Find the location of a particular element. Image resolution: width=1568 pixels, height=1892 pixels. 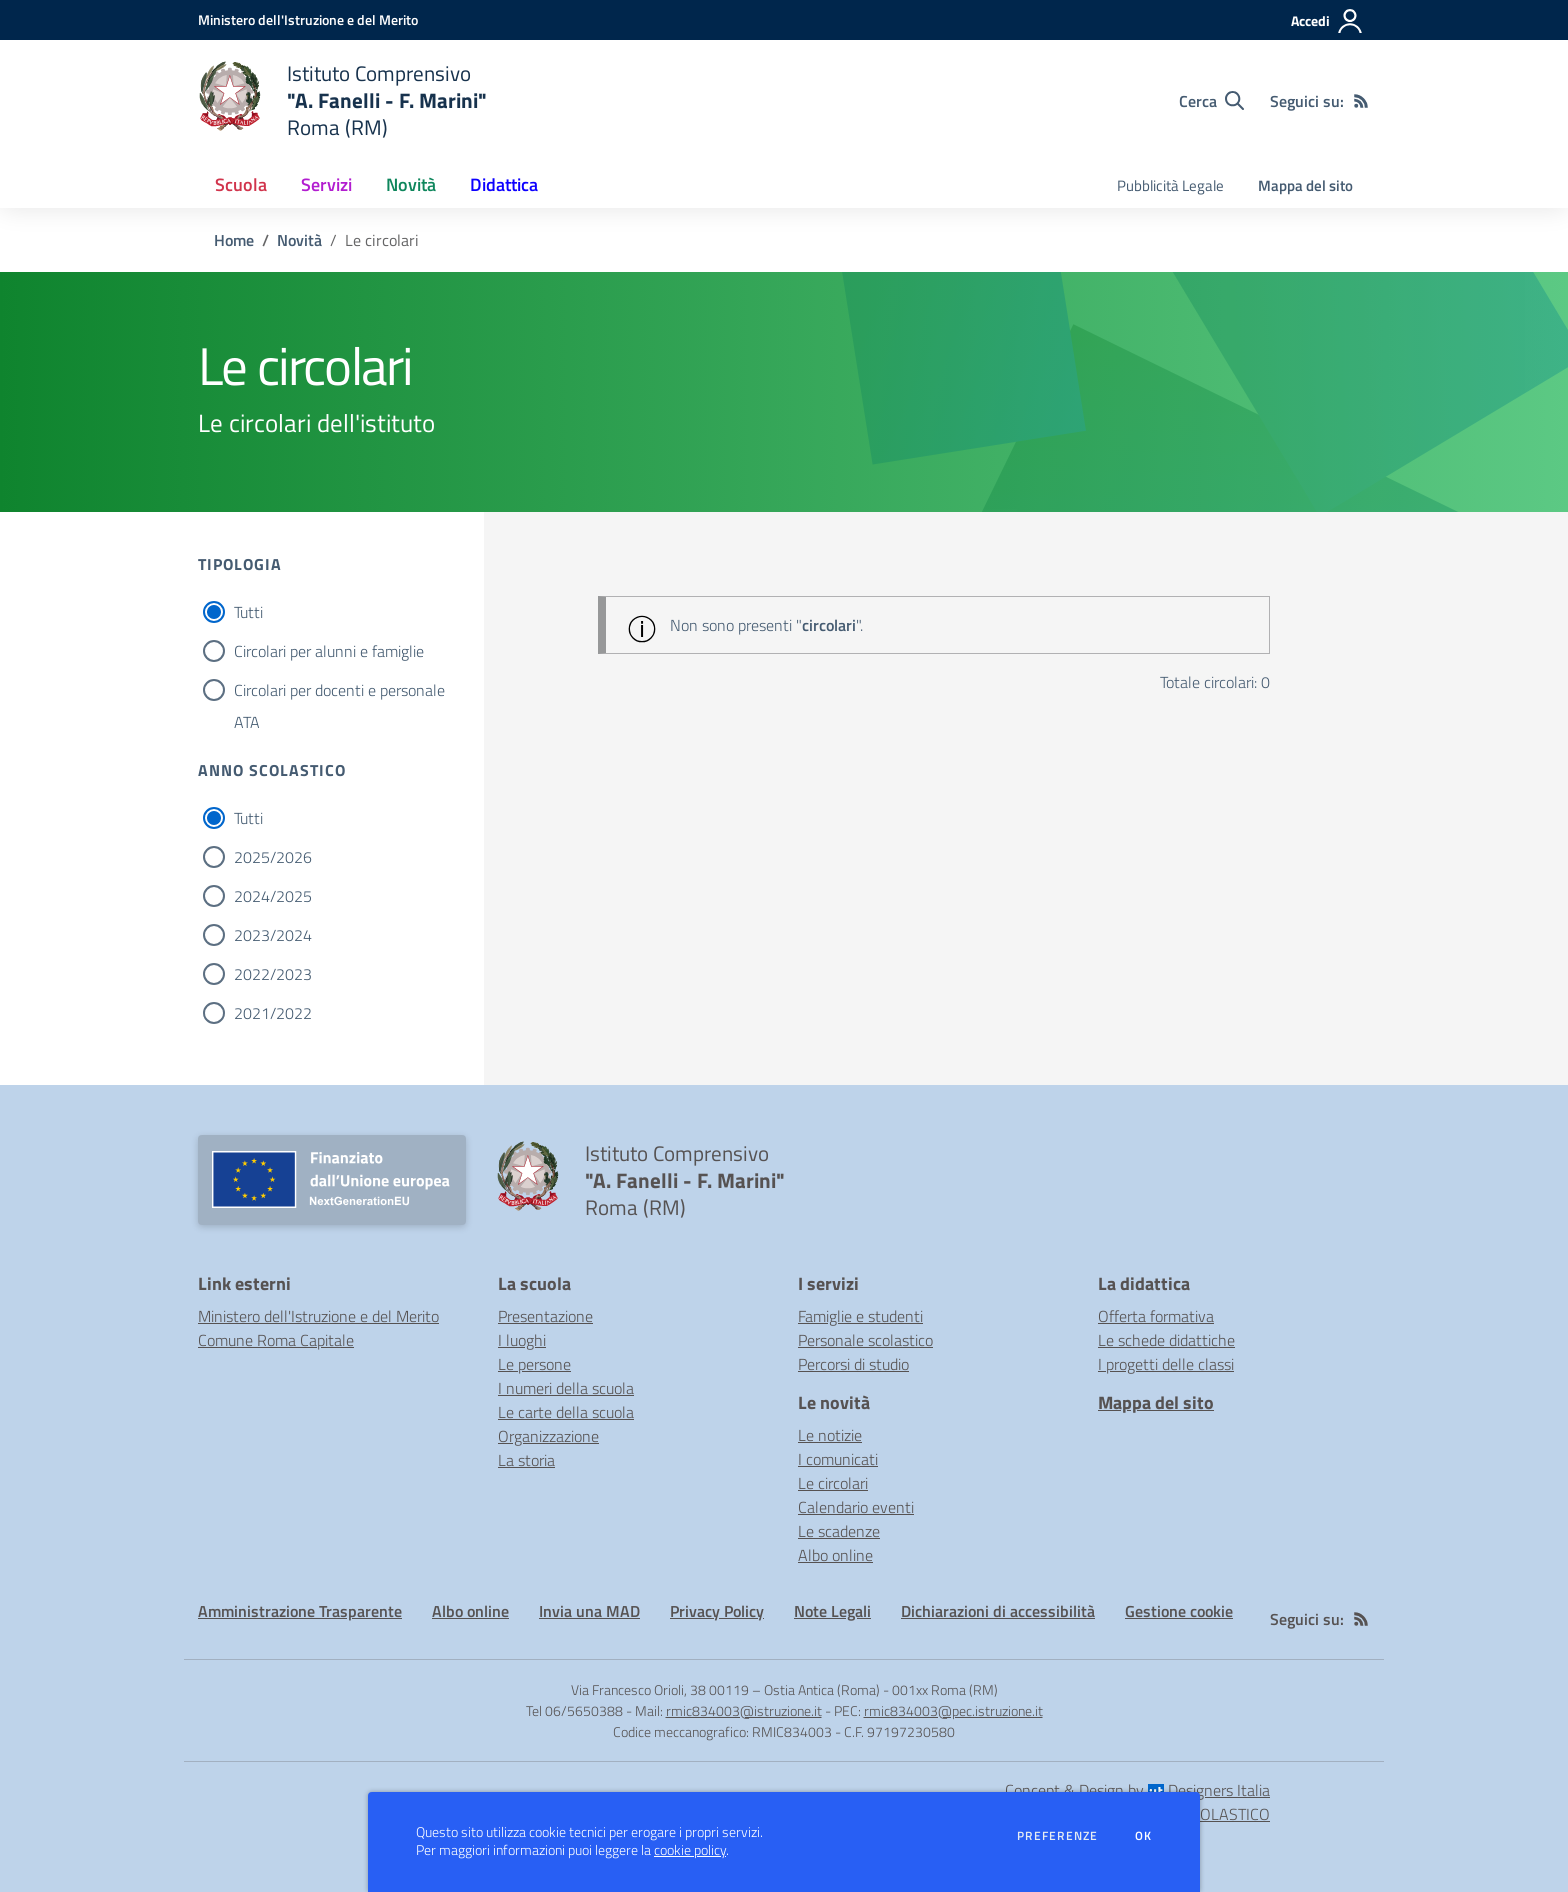

Tel 06/5650388 is located at coordinates (574, 1710).